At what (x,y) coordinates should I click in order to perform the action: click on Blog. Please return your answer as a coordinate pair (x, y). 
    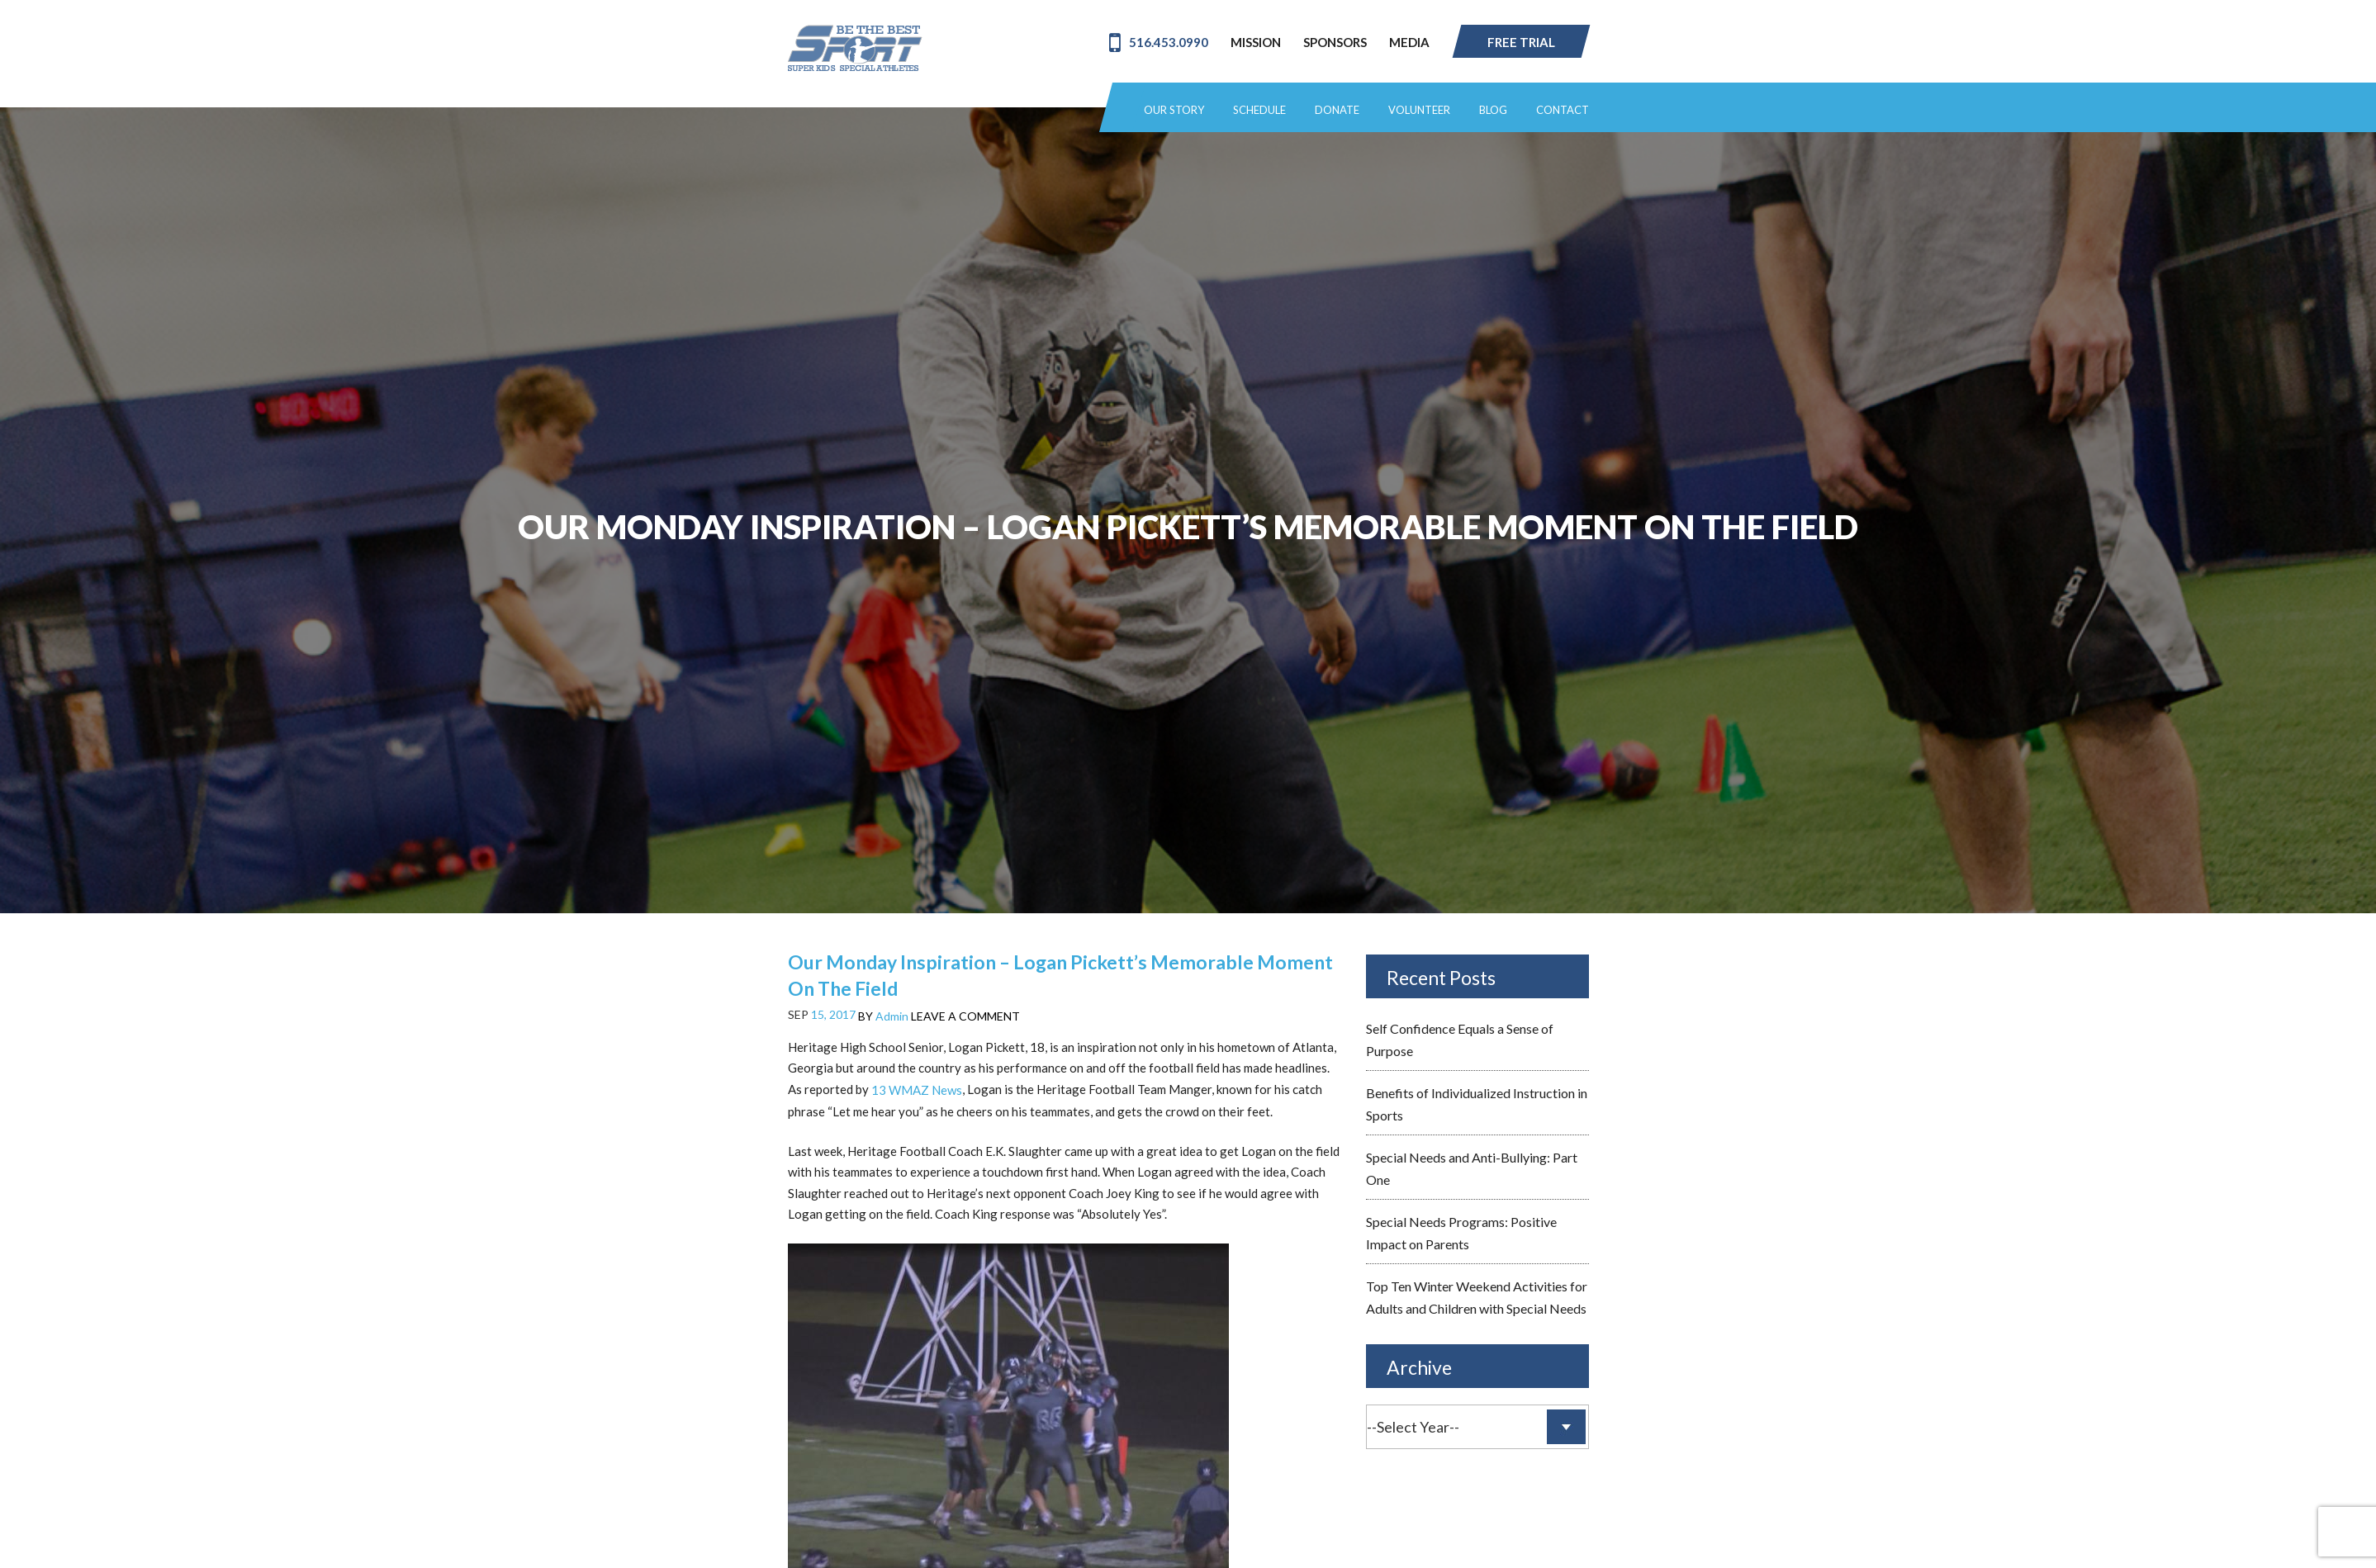
    Looking at the image, I should click on (1493, 110).